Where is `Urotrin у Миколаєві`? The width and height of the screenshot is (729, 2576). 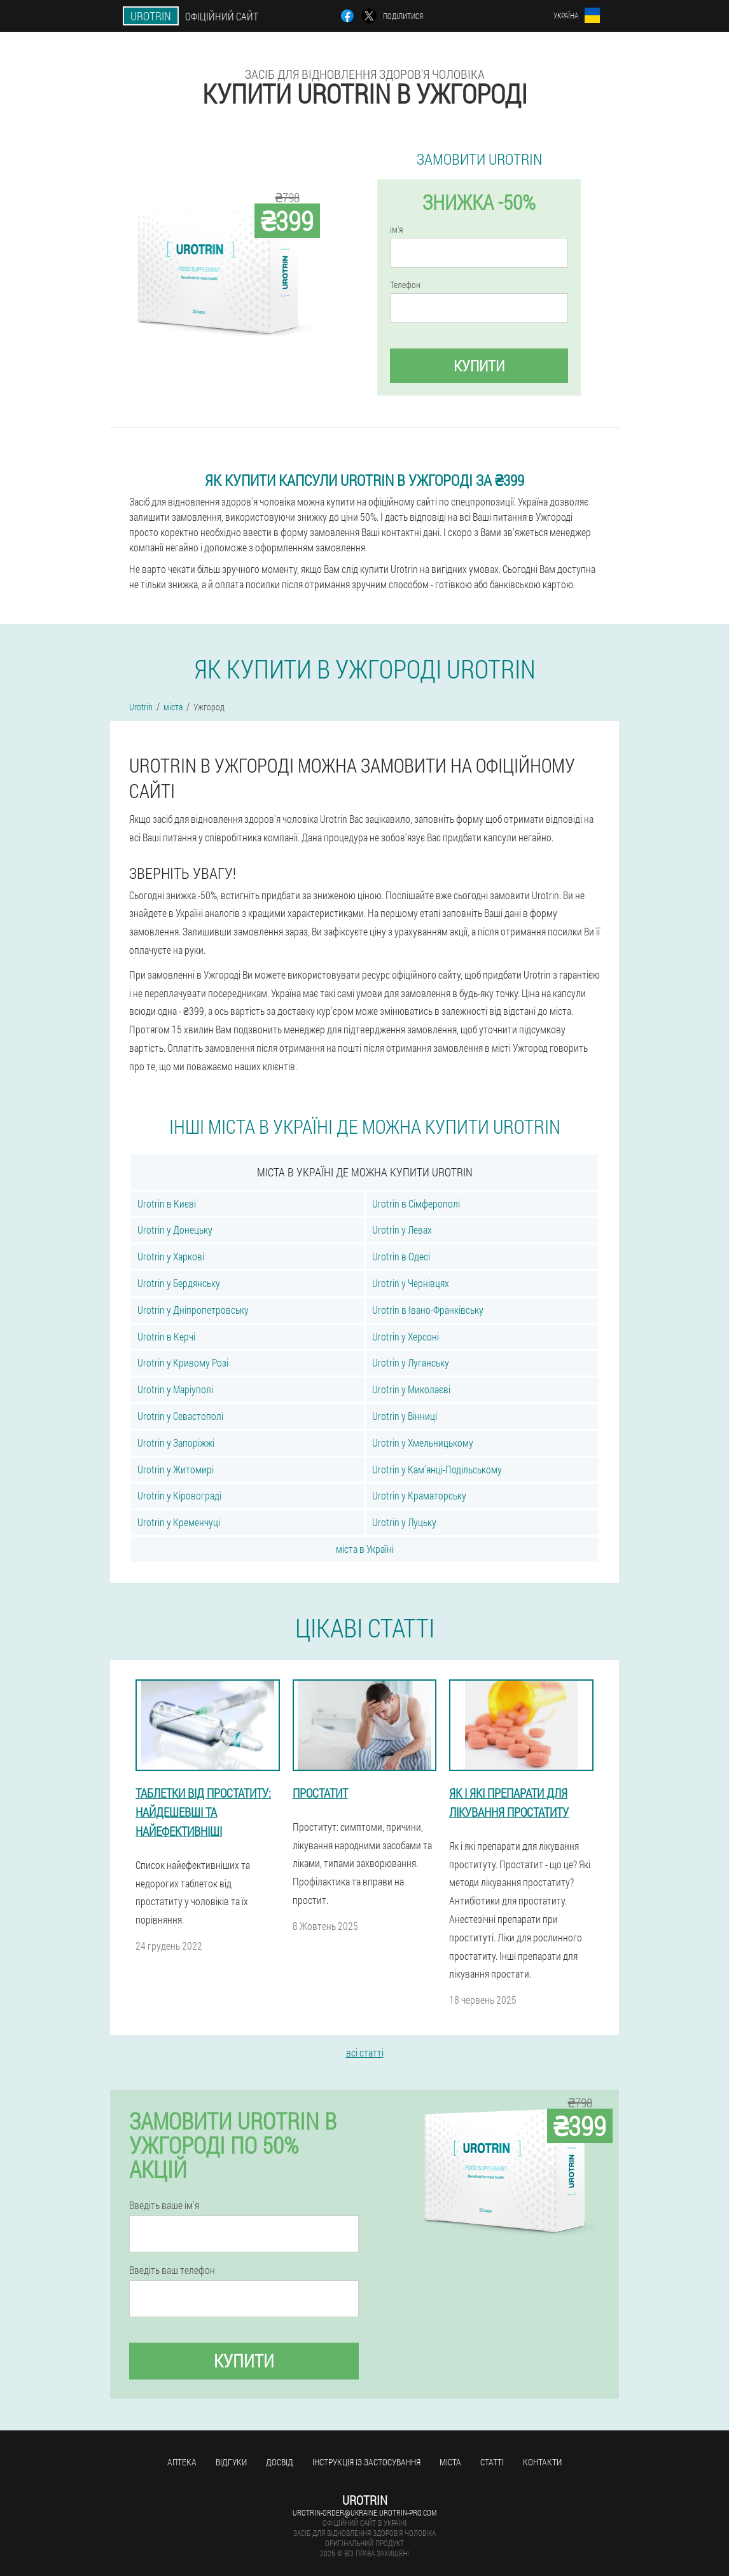
Urotrin у Миколаєві is located at coordinates (411, 1389).